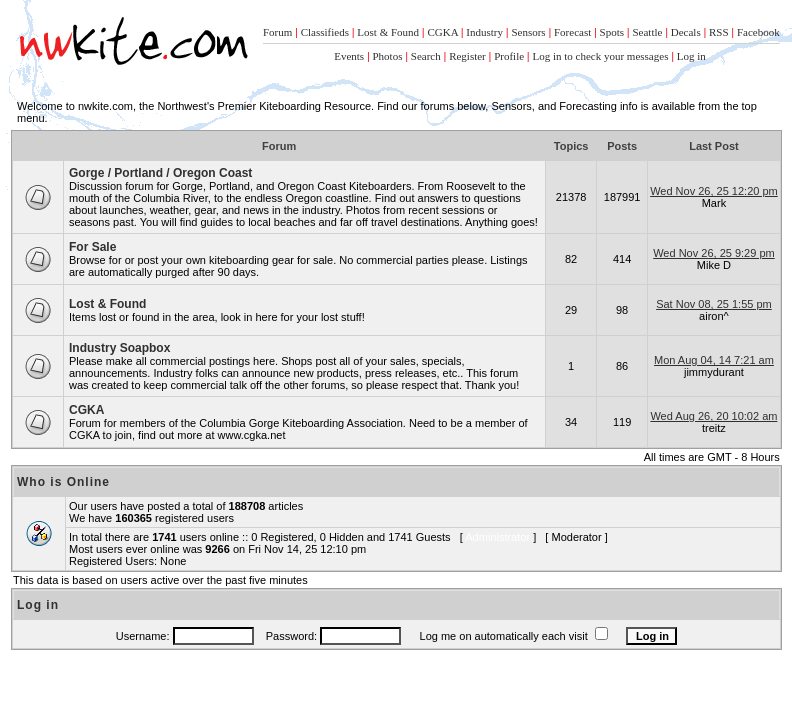  I want to click on Industry Soapbox, so click(119, 348).